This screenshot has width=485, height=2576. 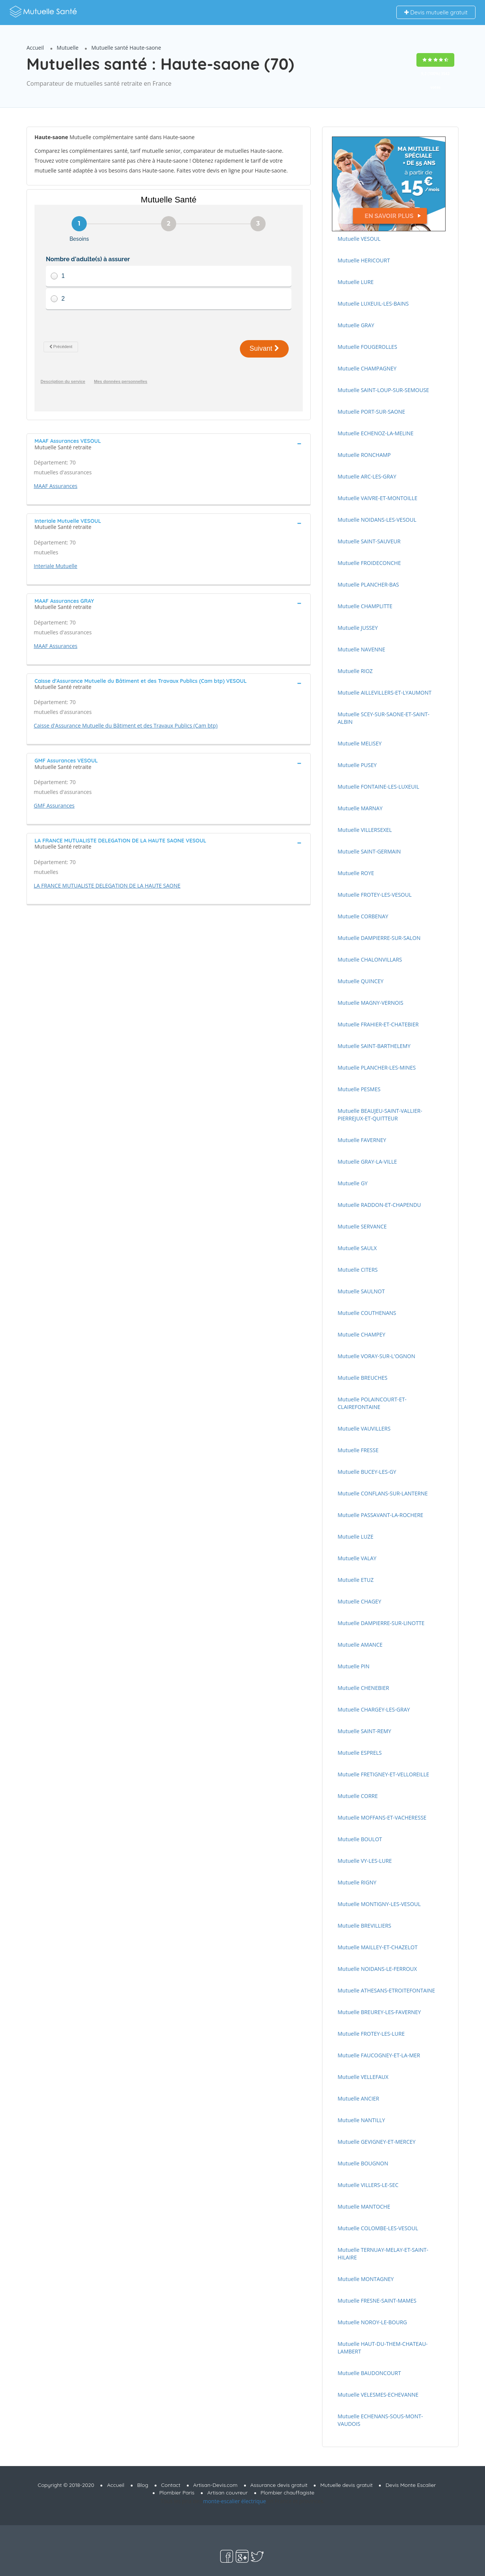 I want to click on Mutuelle FRESSE, so click(x=358, y=1450).